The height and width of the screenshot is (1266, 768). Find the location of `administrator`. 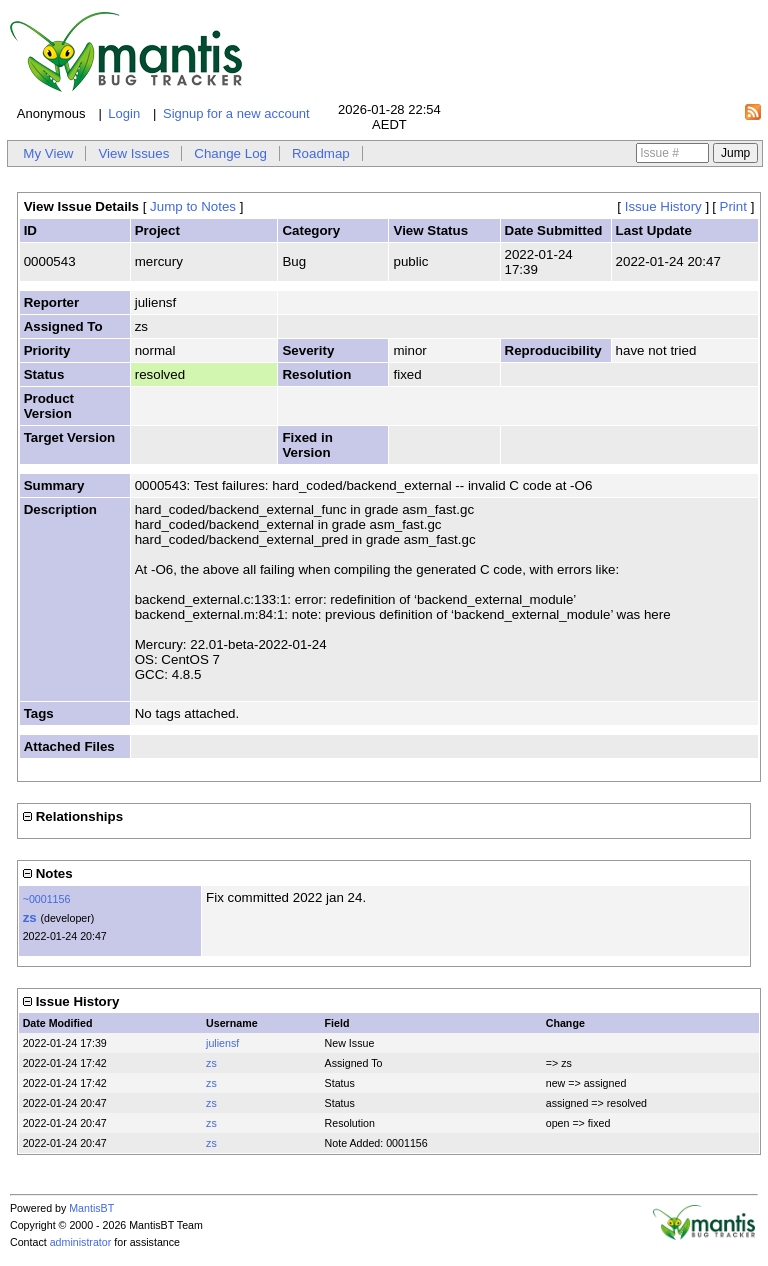

administrator is located at coordinates (81, 1242).